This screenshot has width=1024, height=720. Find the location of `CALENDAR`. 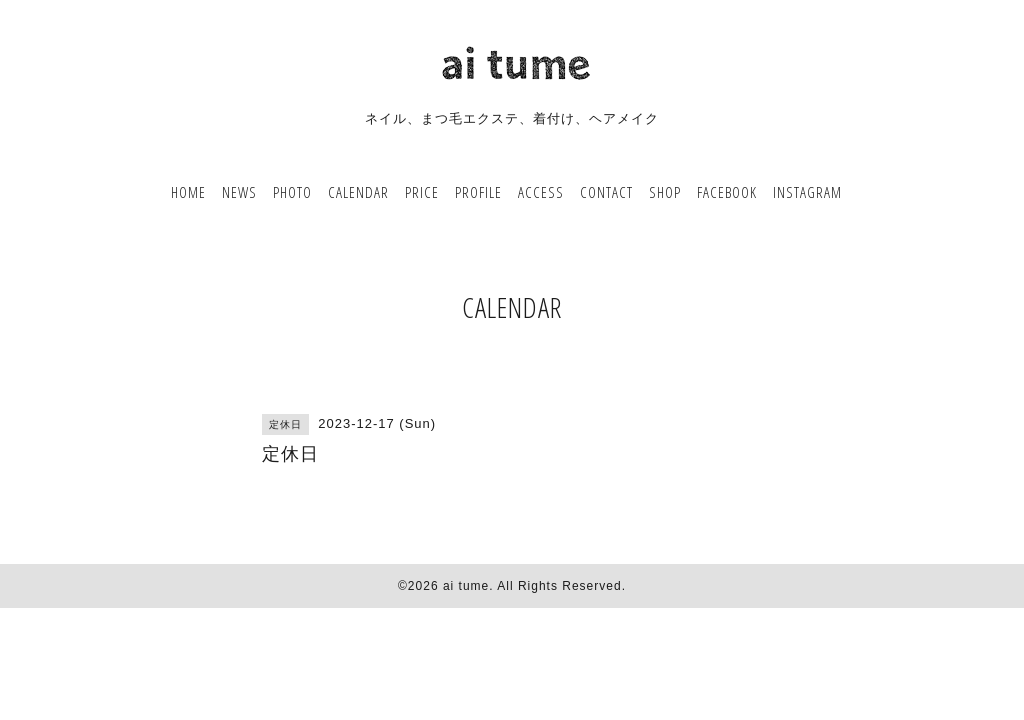

CALENDAR is located at coordinates (358, 192).